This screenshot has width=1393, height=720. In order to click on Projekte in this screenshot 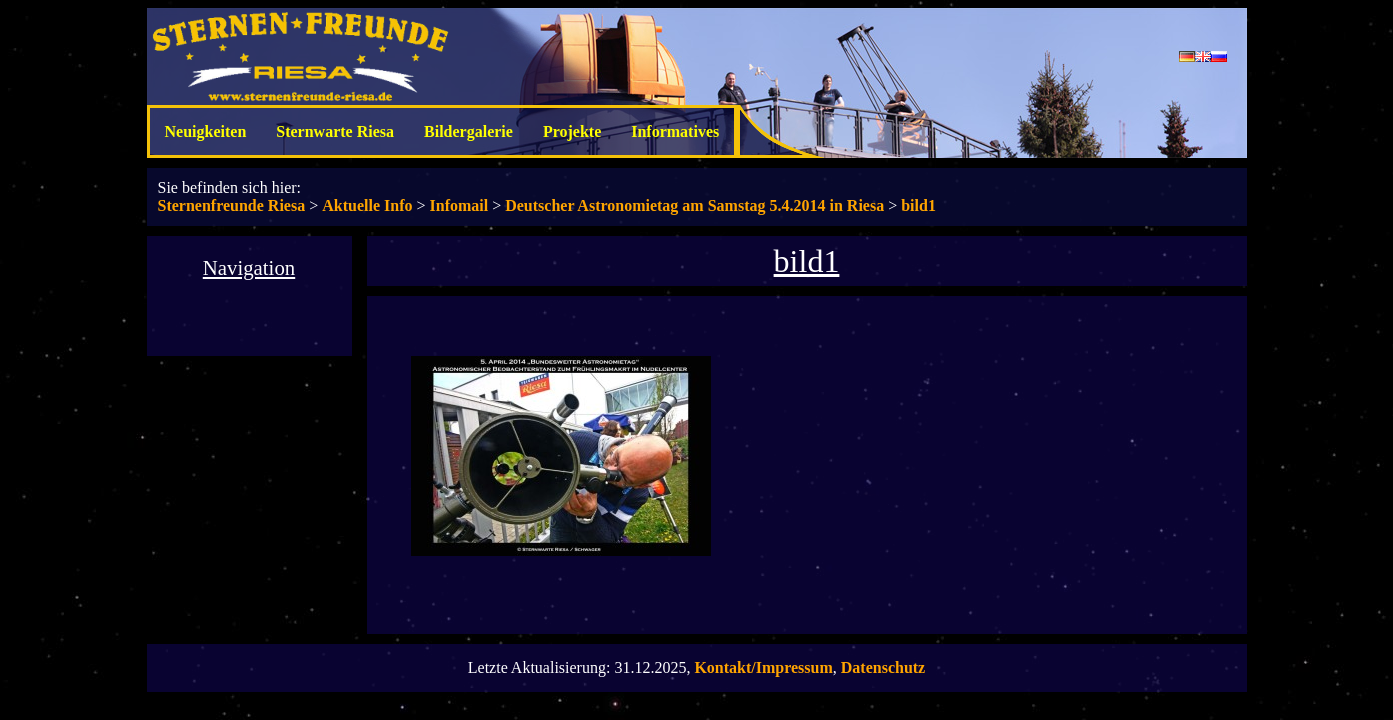, I will do `click(572, 131)`.